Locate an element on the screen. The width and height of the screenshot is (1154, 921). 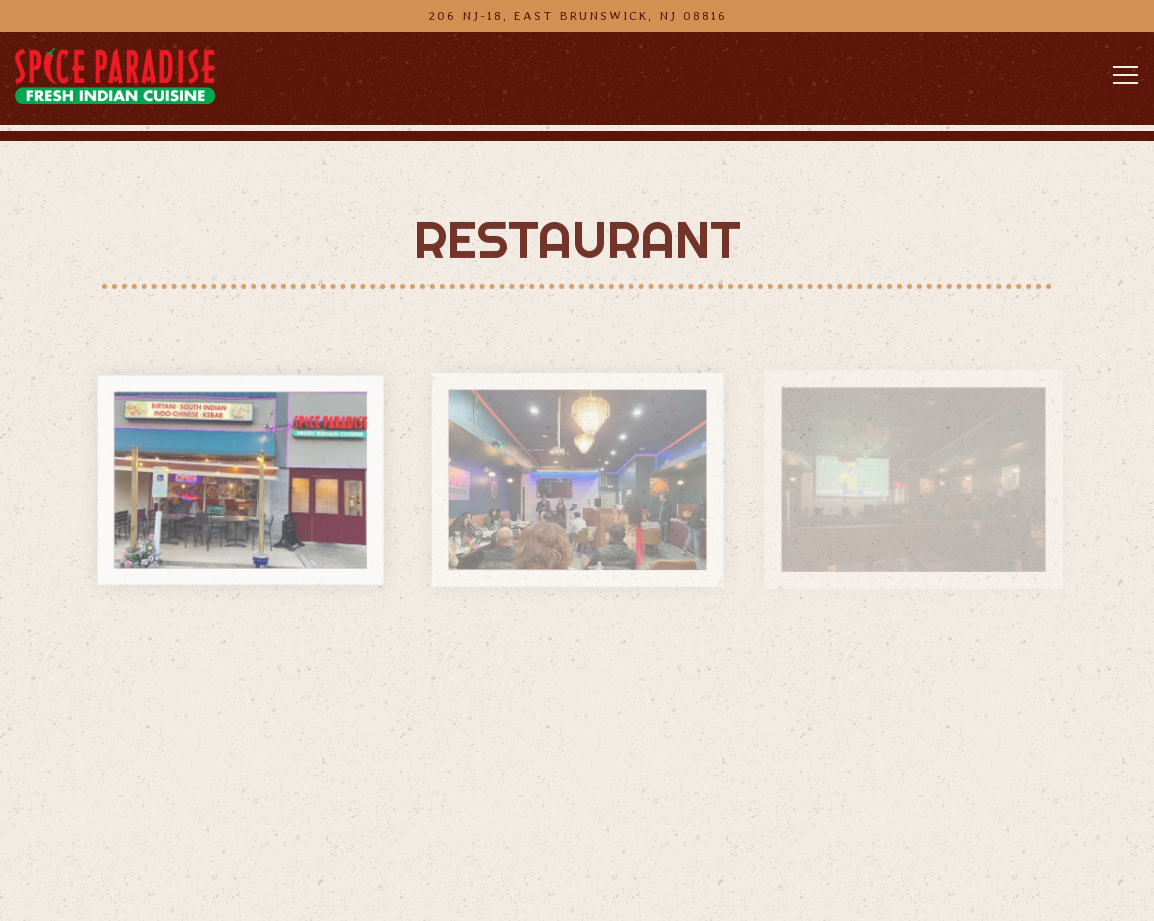
[Toggle Navigation Menu] is located at coordinates (1125, 75).